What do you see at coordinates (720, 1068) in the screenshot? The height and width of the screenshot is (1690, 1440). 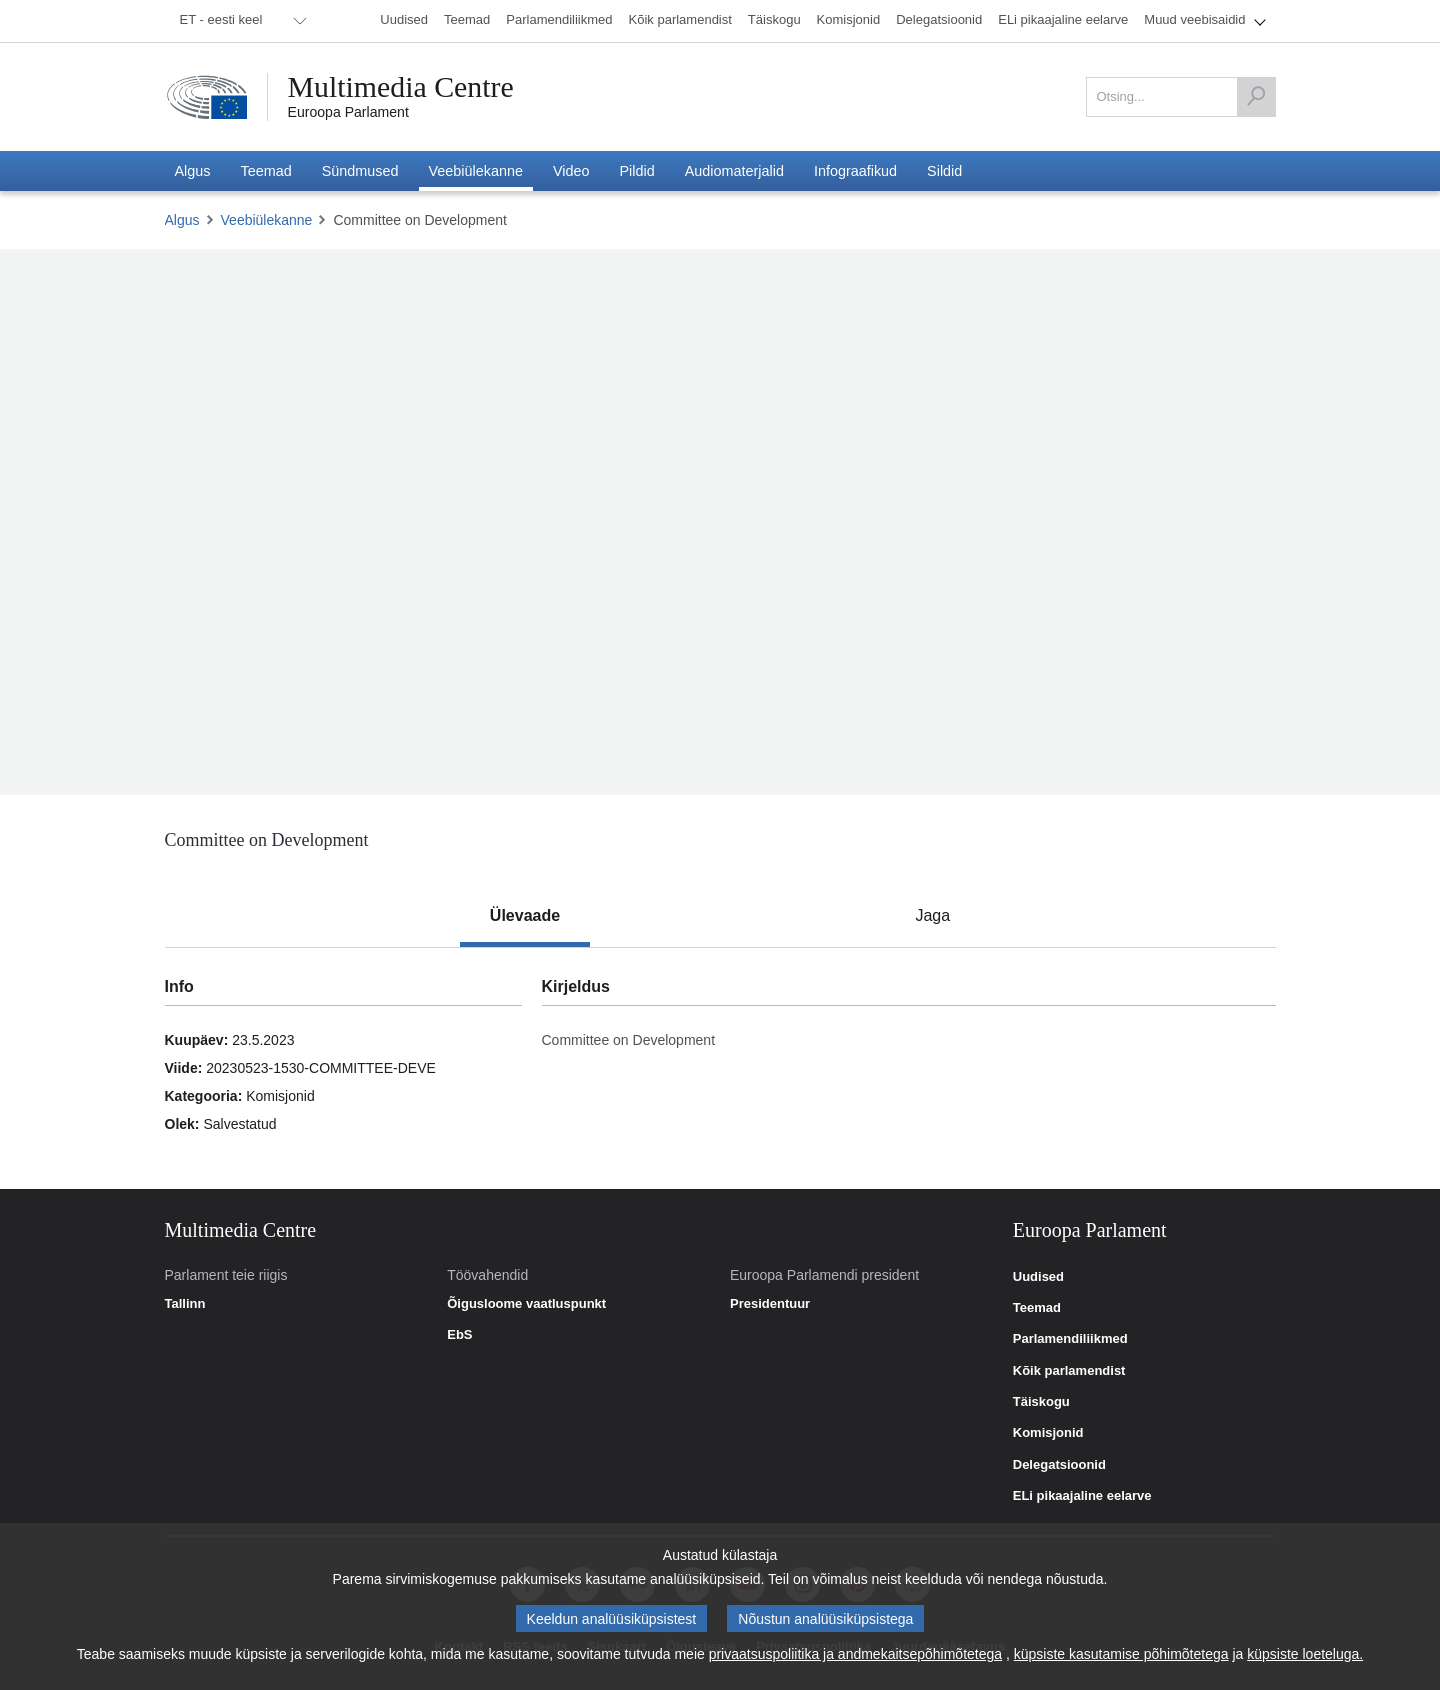 I see `[tabpanel]` at bounding box center [720, 1068].